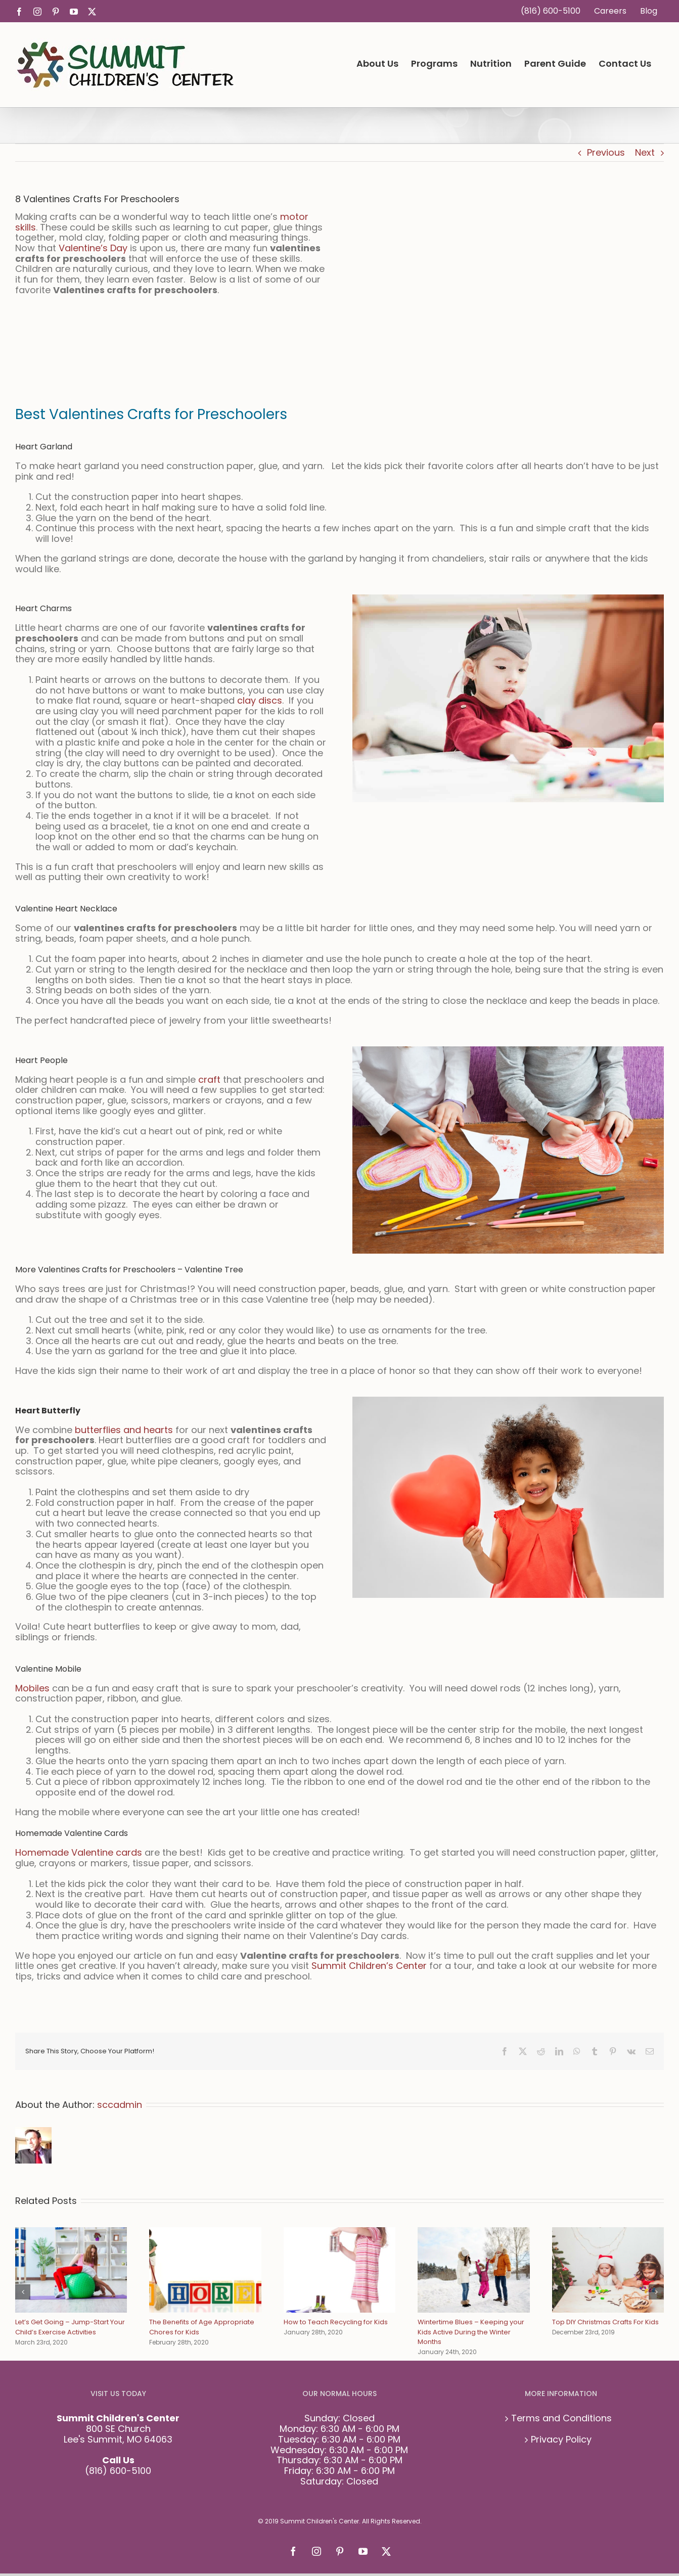 The width and height of the screenshot is (679, 2576). I want to click on sccadmin, so click(119, 2104).